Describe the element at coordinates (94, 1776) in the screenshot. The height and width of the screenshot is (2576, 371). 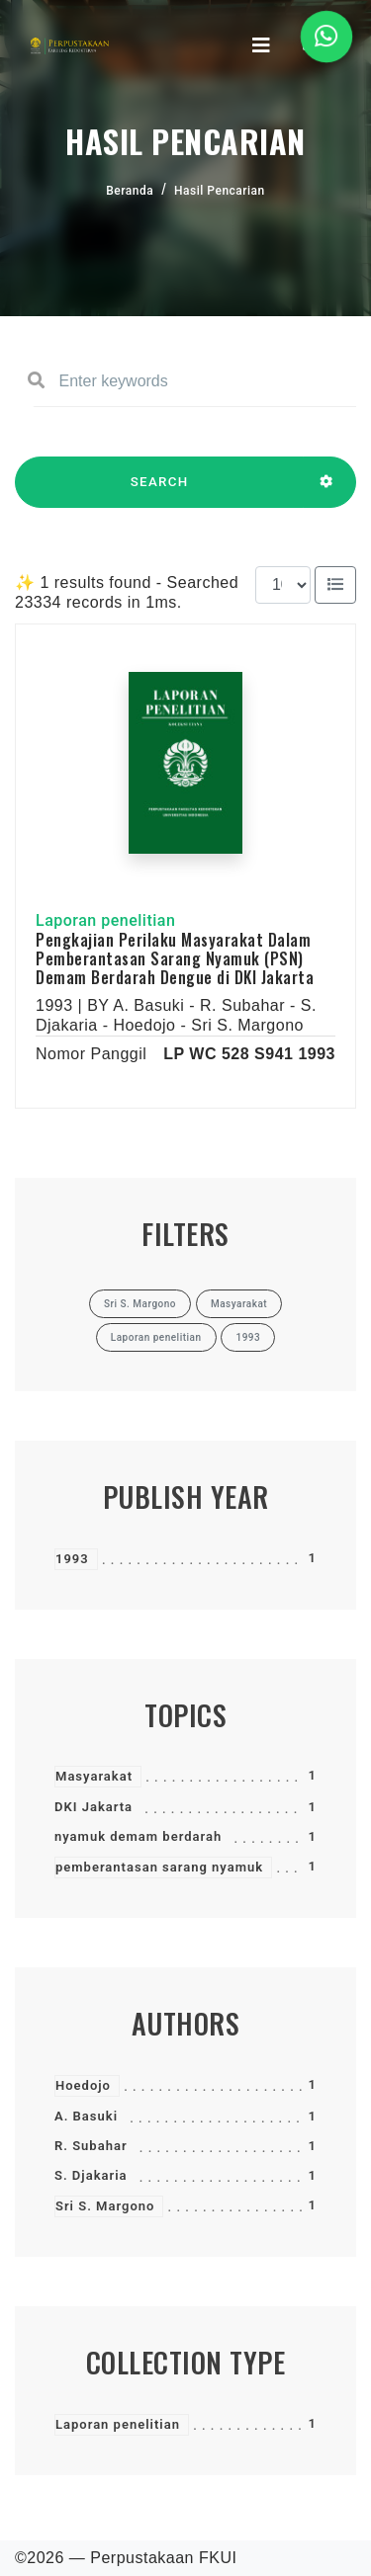
I see `Masyarakat` at that location.